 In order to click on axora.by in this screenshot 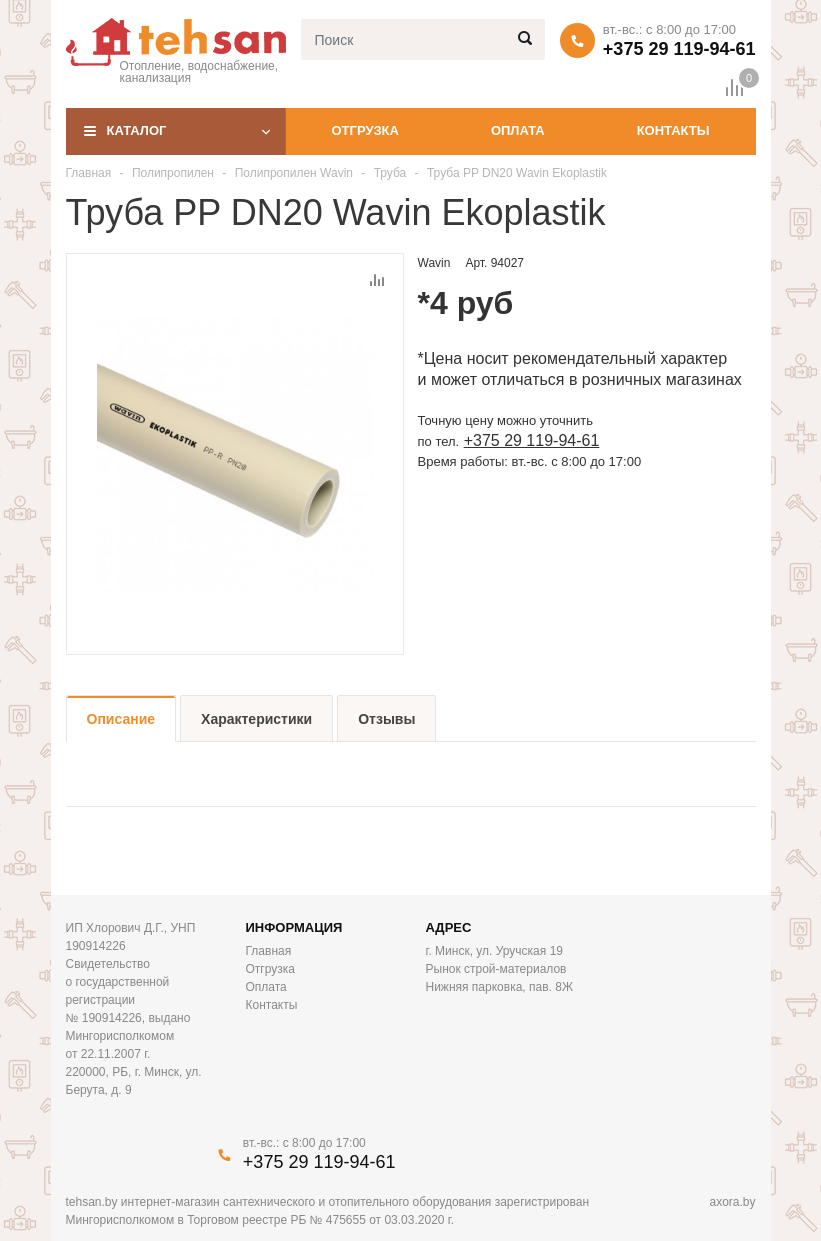, I will do `click(732, 1202)`.